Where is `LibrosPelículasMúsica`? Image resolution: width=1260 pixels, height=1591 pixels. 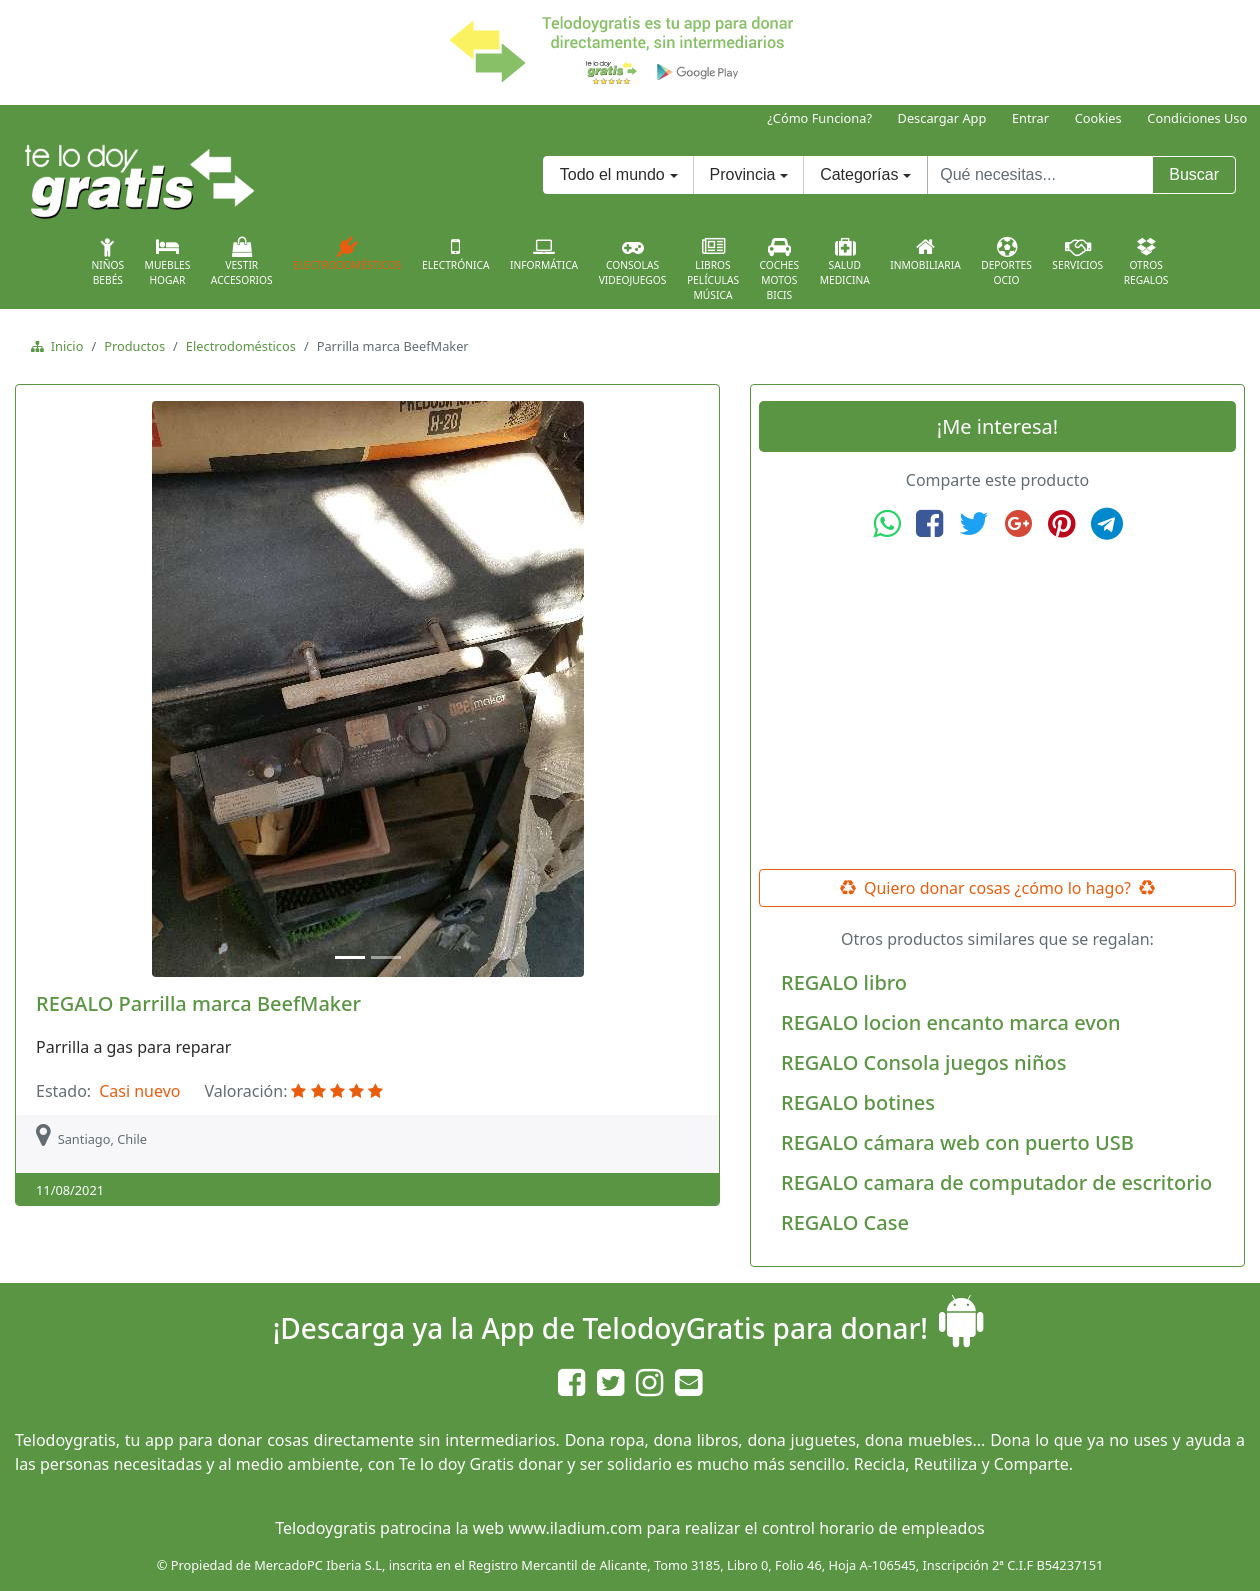 LibrosPelículasMúsica is located at coordinates (713, 269).